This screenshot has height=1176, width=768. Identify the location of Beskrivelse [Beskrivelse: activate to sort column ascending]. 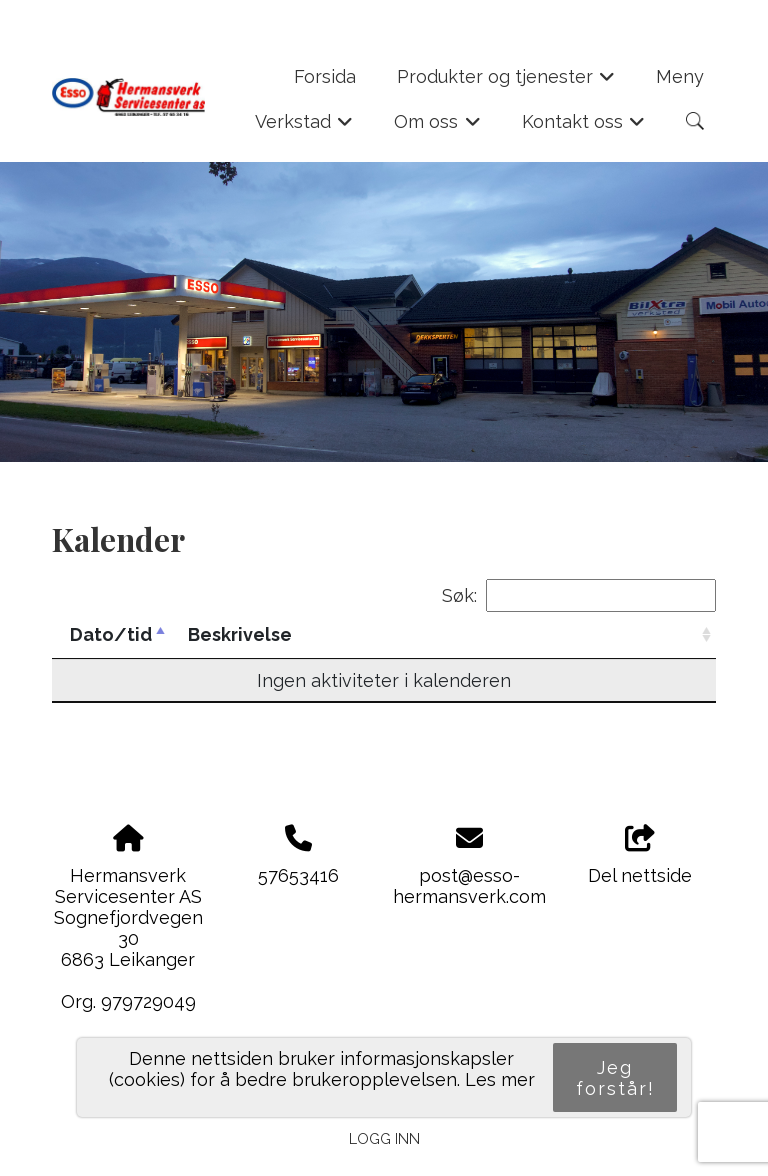
(240, 634).